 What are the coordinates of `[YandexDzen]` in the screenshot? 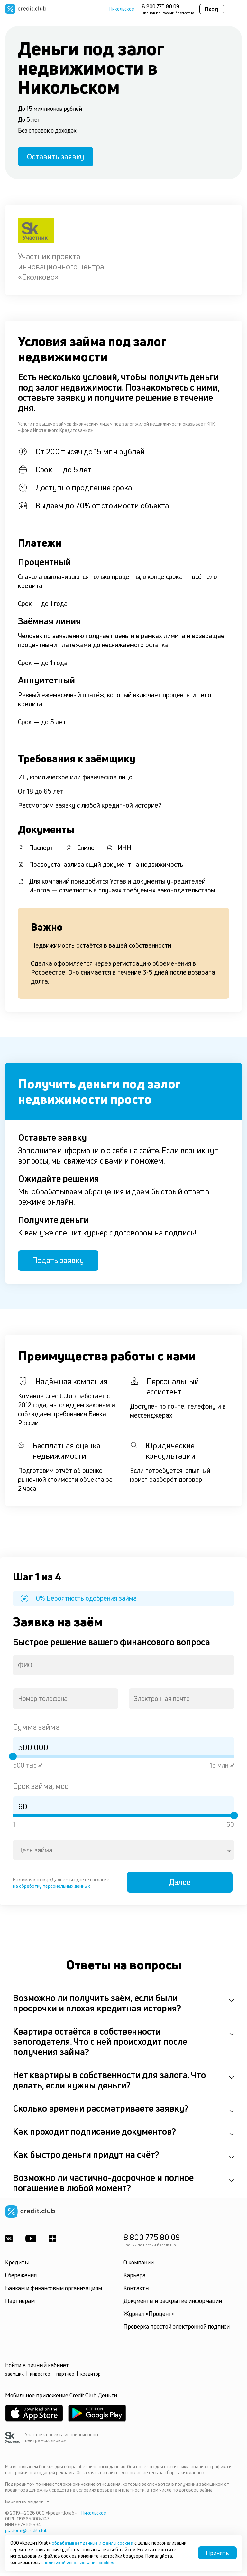 It's located at (53, 2241).